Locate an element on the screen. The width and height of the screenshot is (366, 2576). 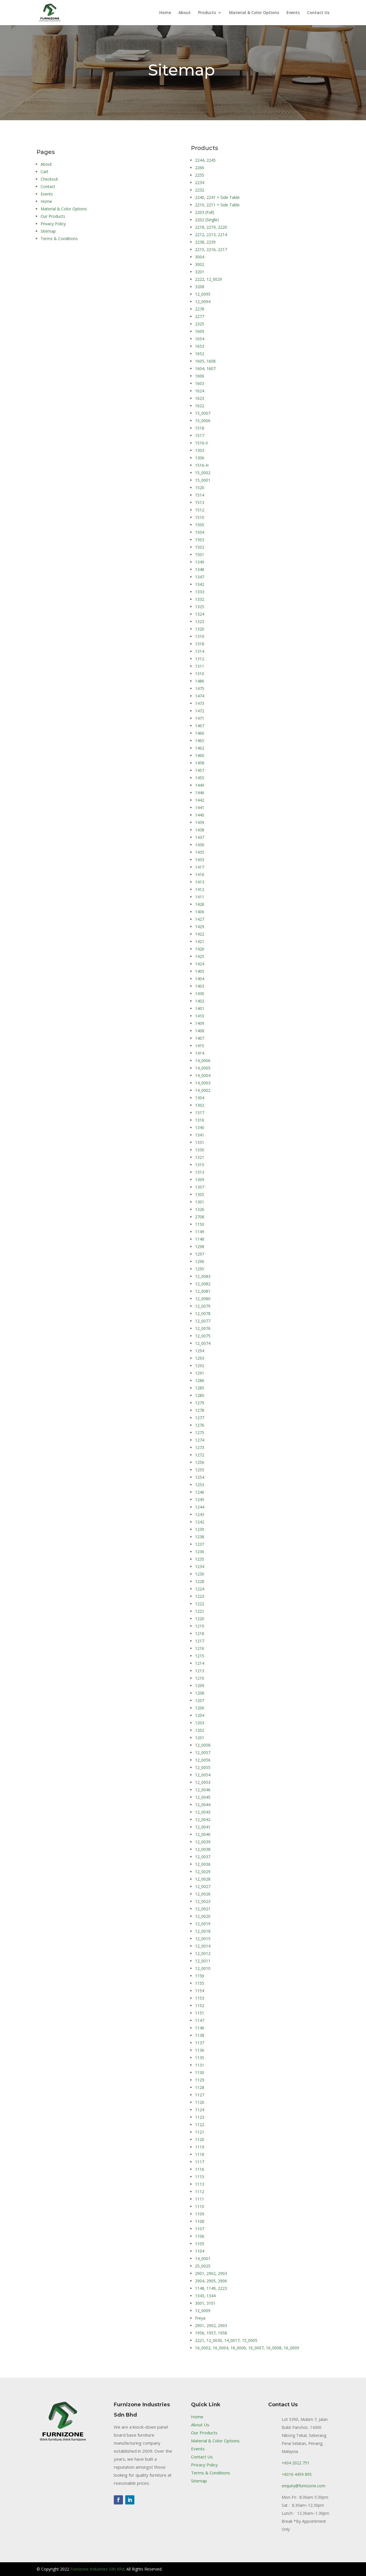
12_0021 is located at coordinates (202, 1908).